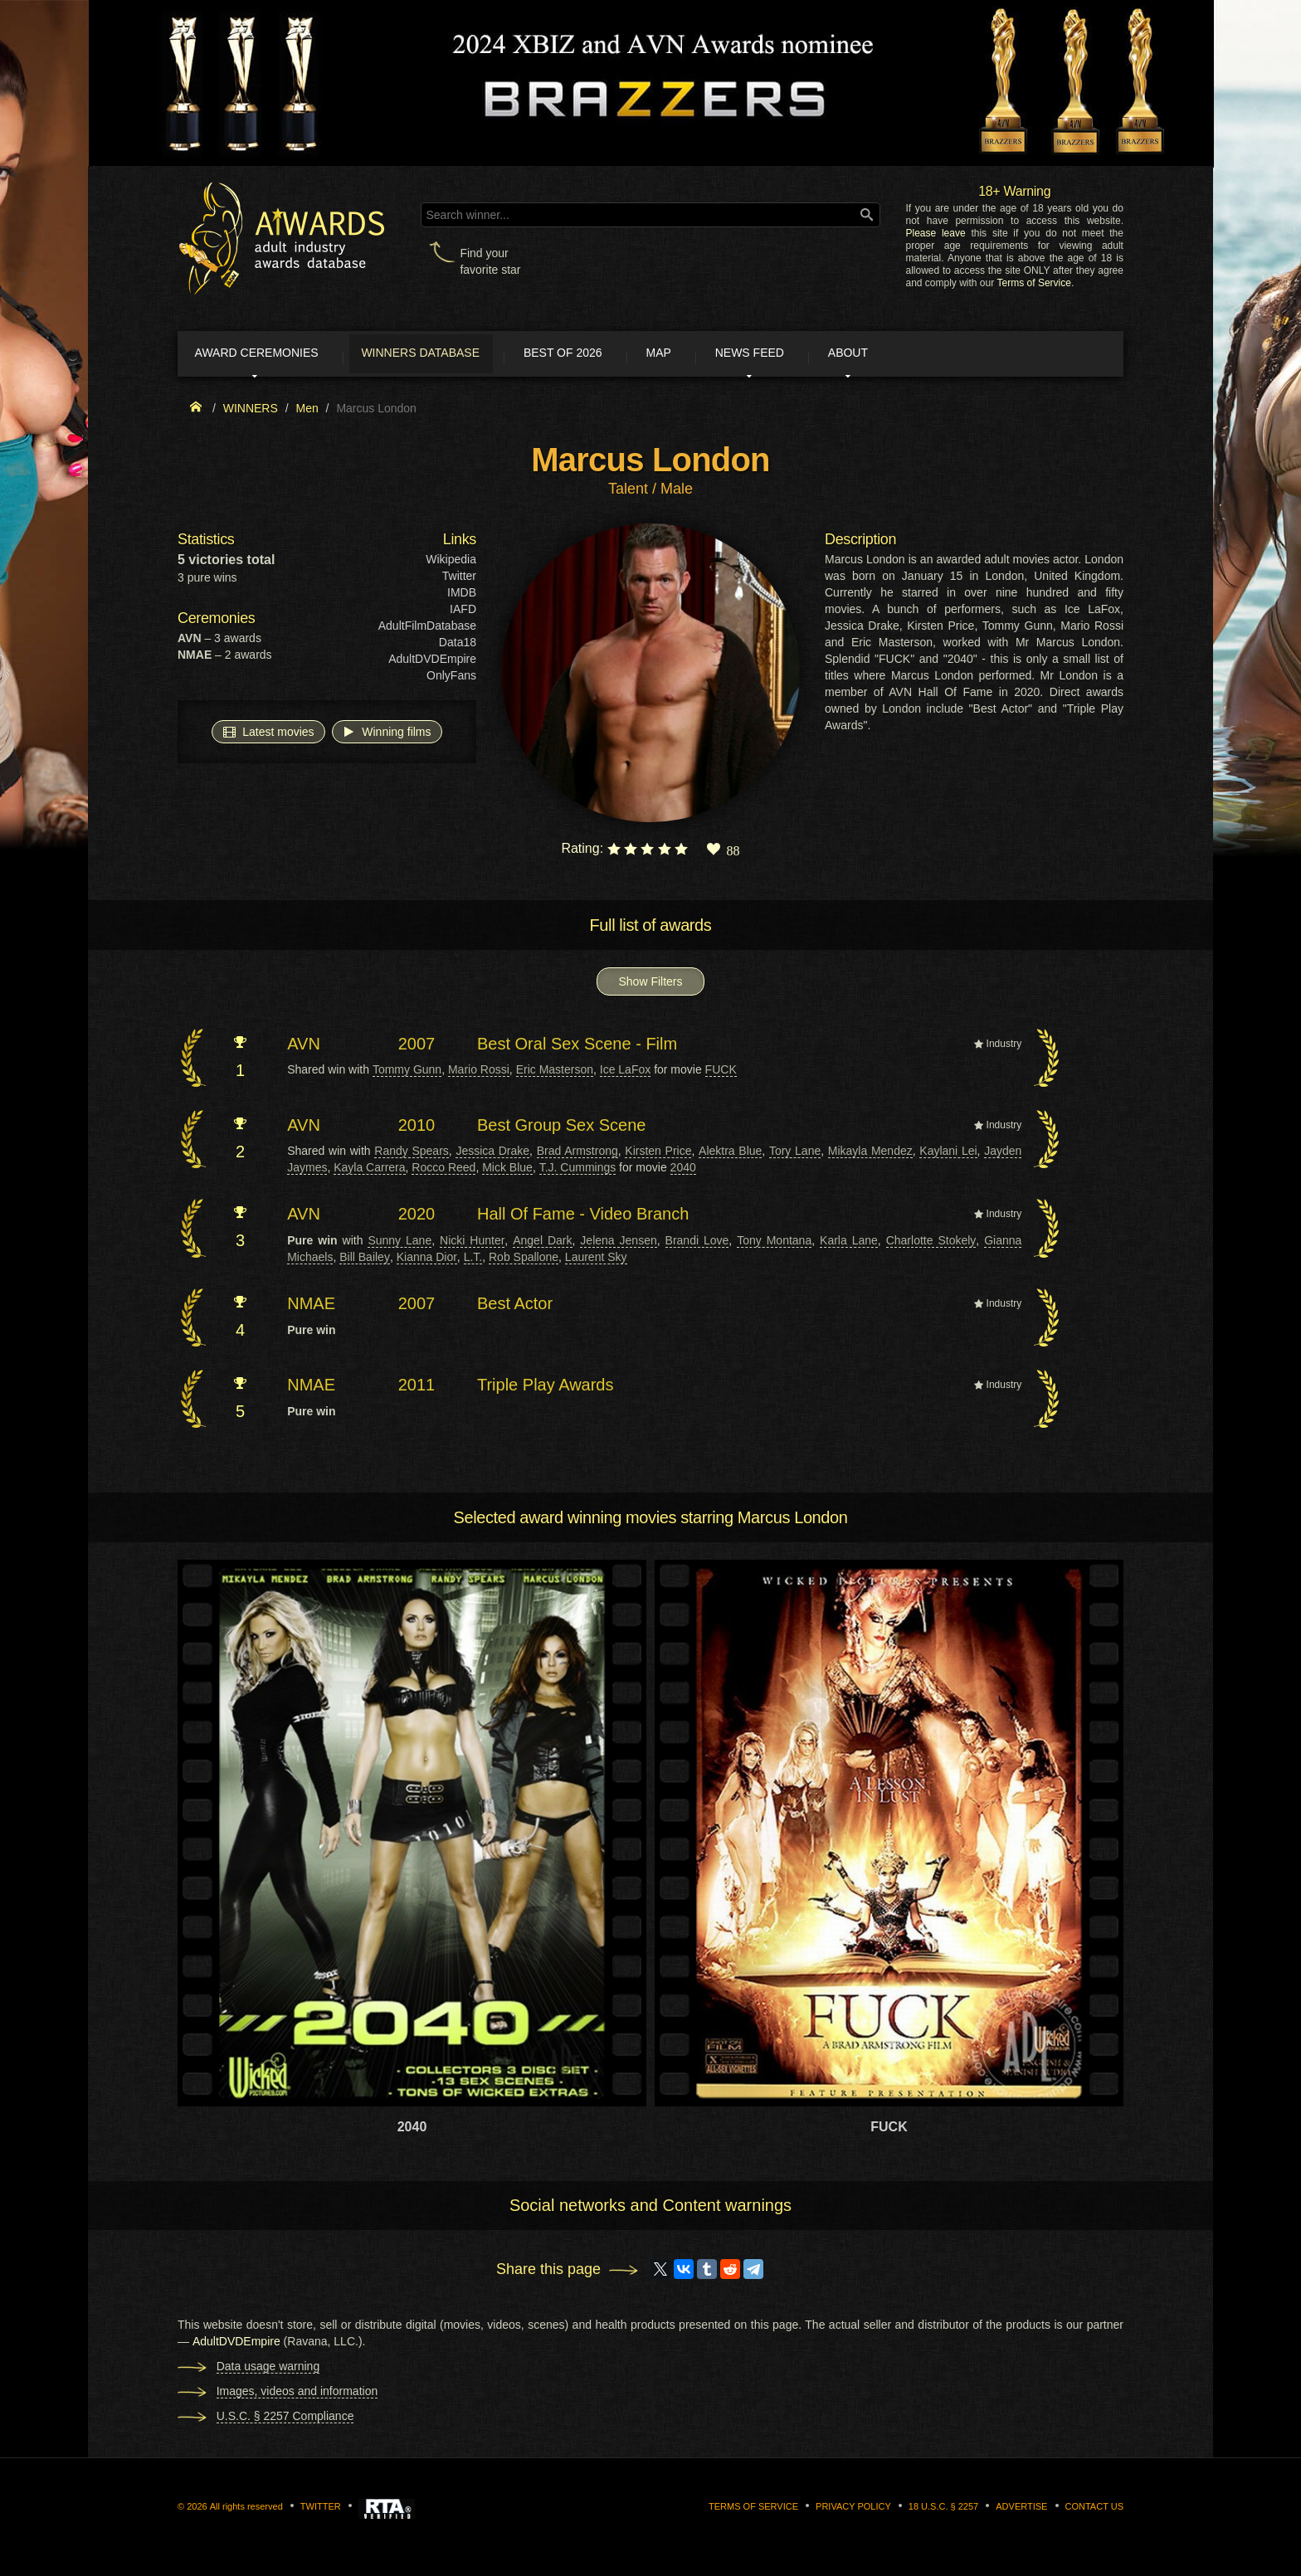 The height and width of the screenshot is (2576, 1301). Describe the element at coordinates (554, 1072) in the screenshot. I see `Eric Masterson` at that location.